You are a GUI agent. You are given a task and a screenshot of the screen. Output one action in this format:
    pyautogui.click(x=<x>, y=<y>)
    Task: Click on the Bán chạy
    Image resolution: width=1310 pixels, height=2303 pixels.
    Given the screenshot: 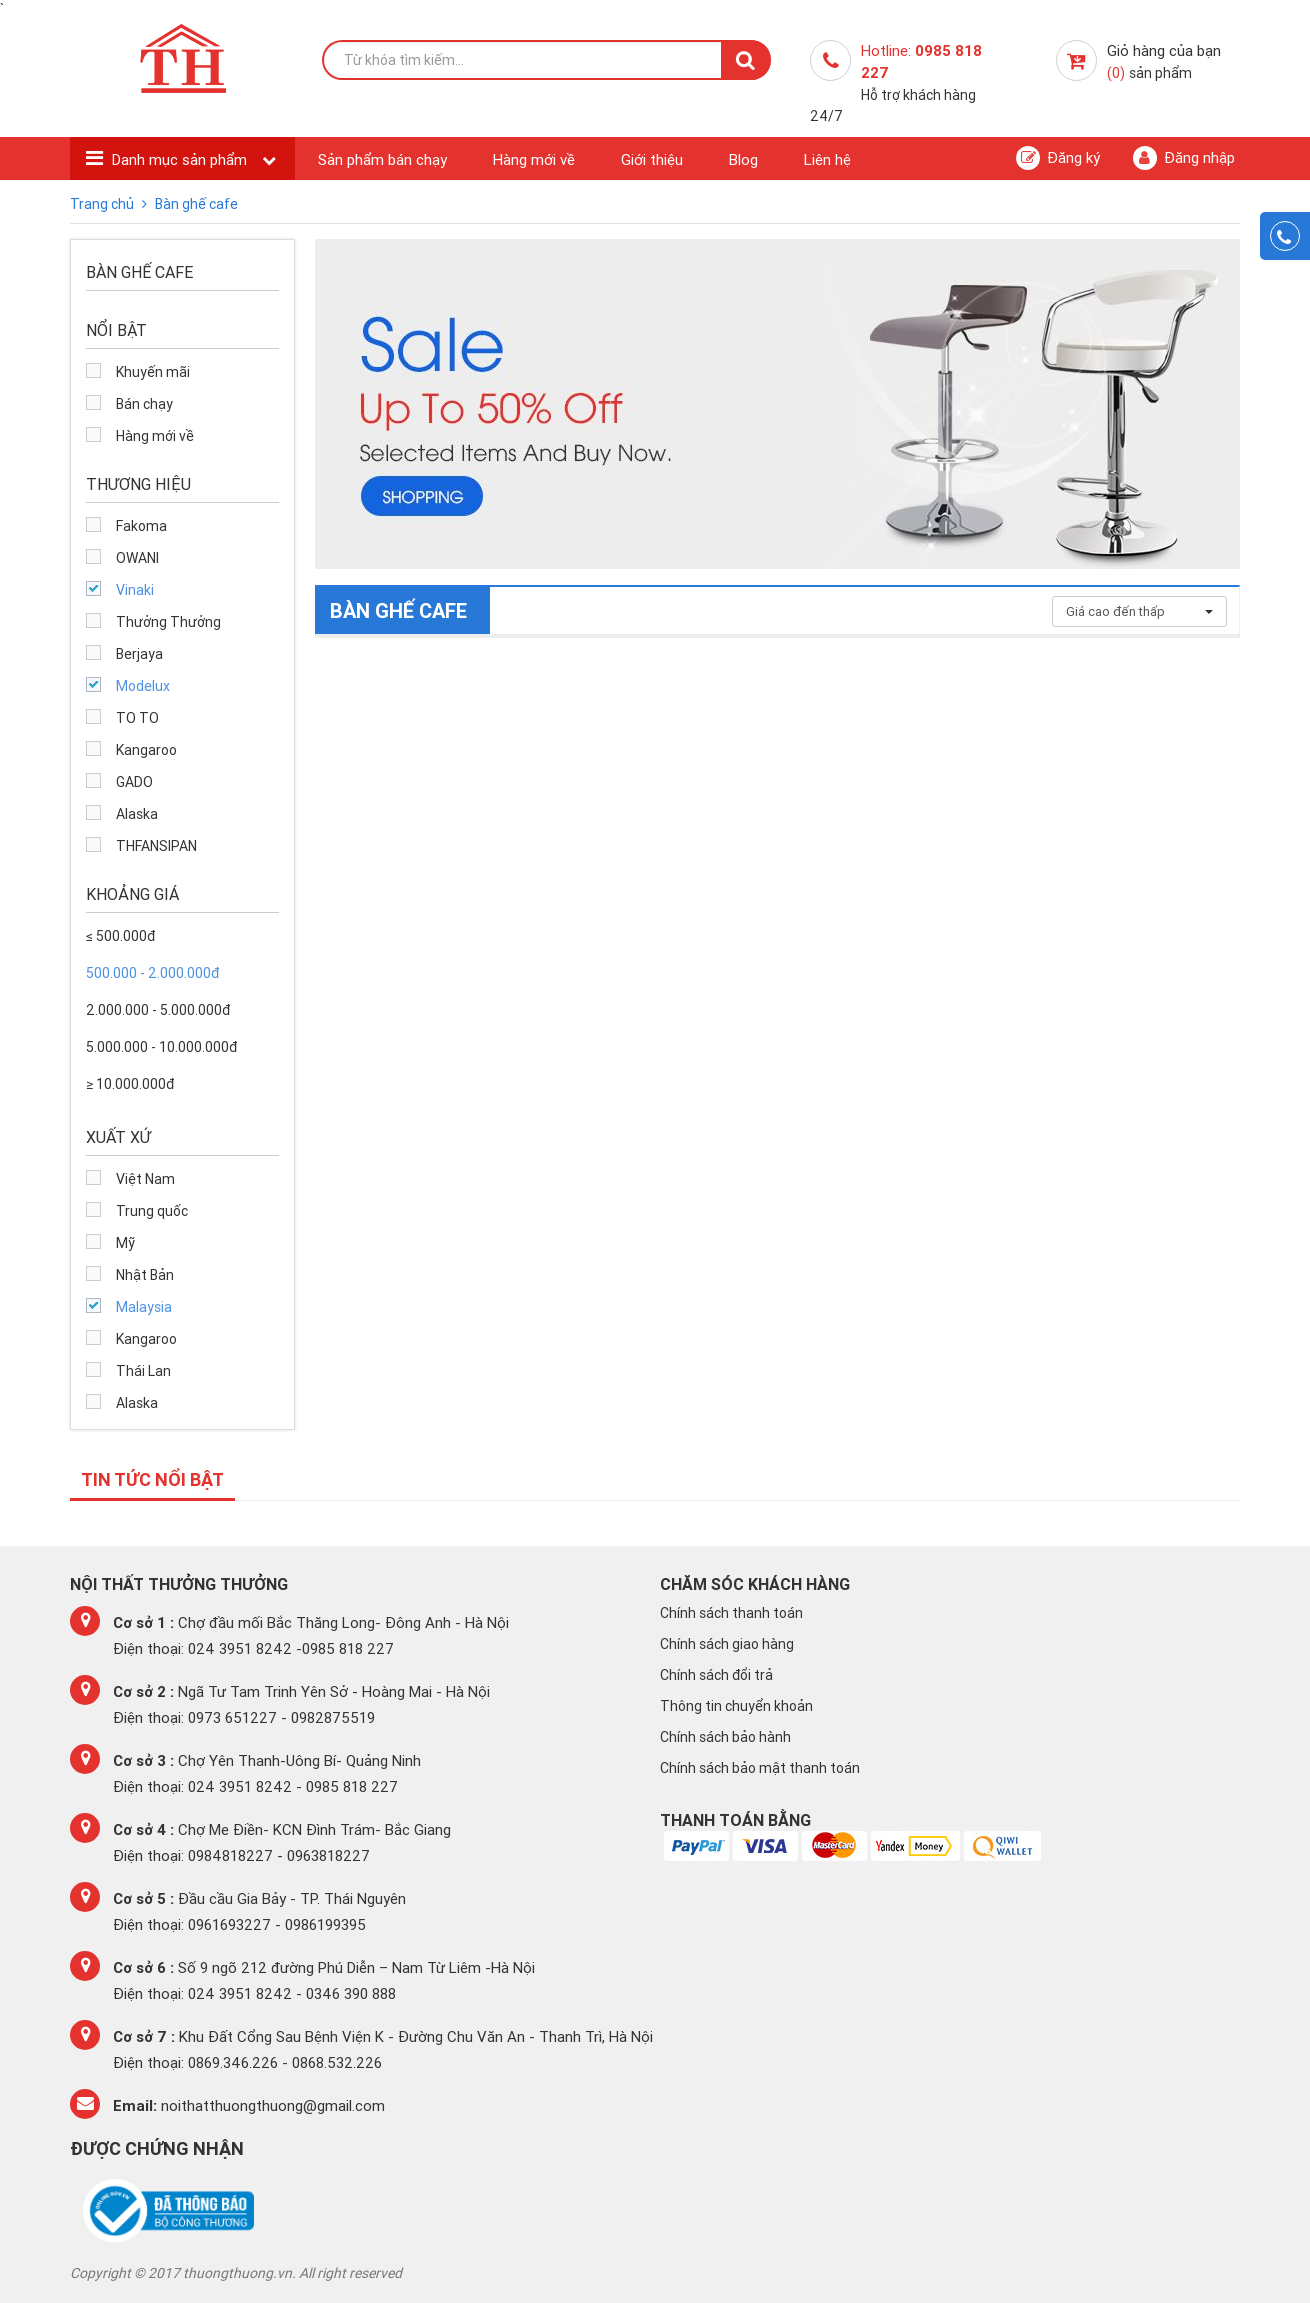 What is the action you would take?
    pyautogui.click(x=144, y=404)
    